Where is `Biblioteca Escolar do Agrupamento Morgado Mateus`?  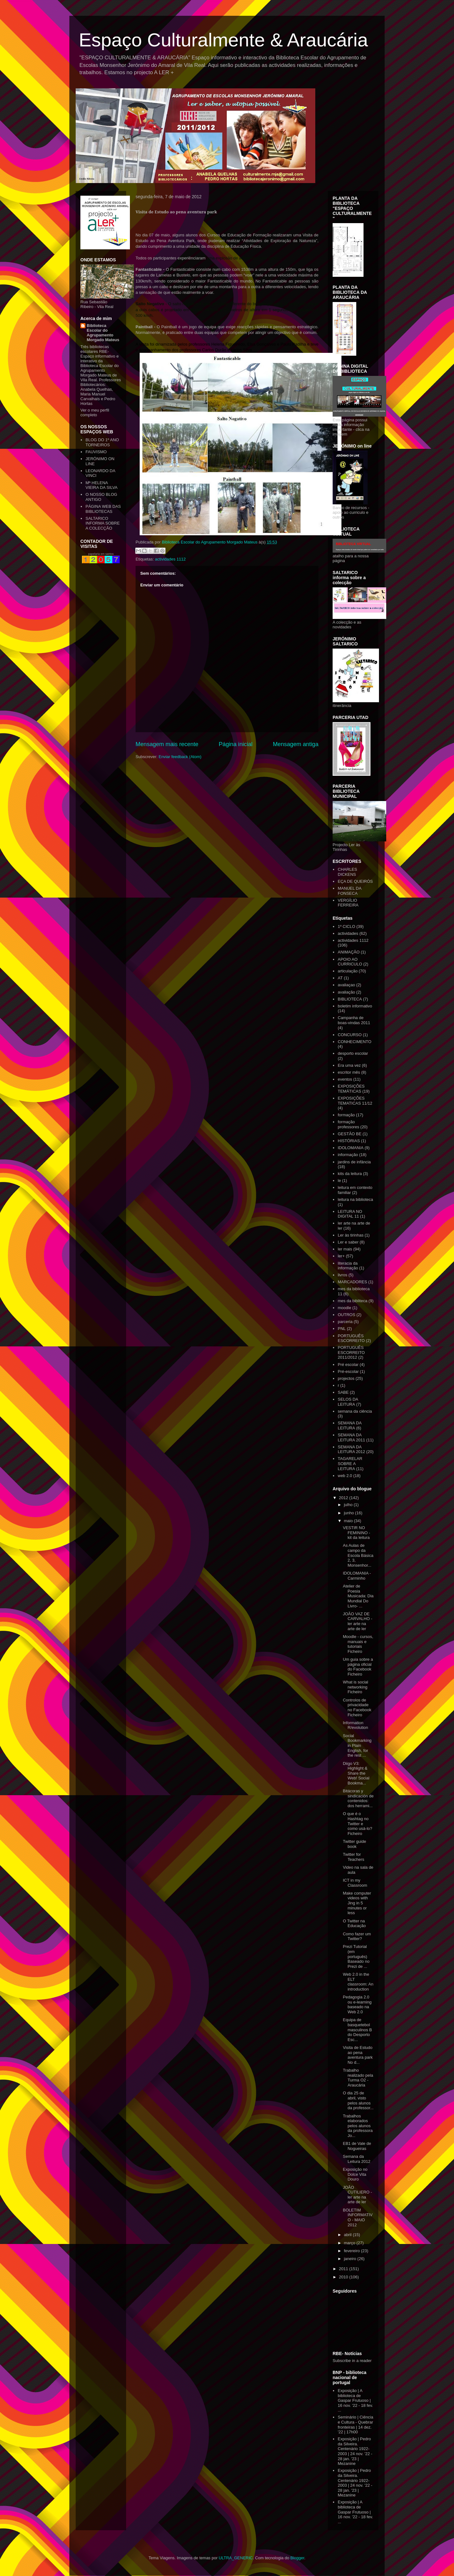
Biblioteca Escolar do Agrupamento Morgado Mateus is located at coordinates (103, 332).